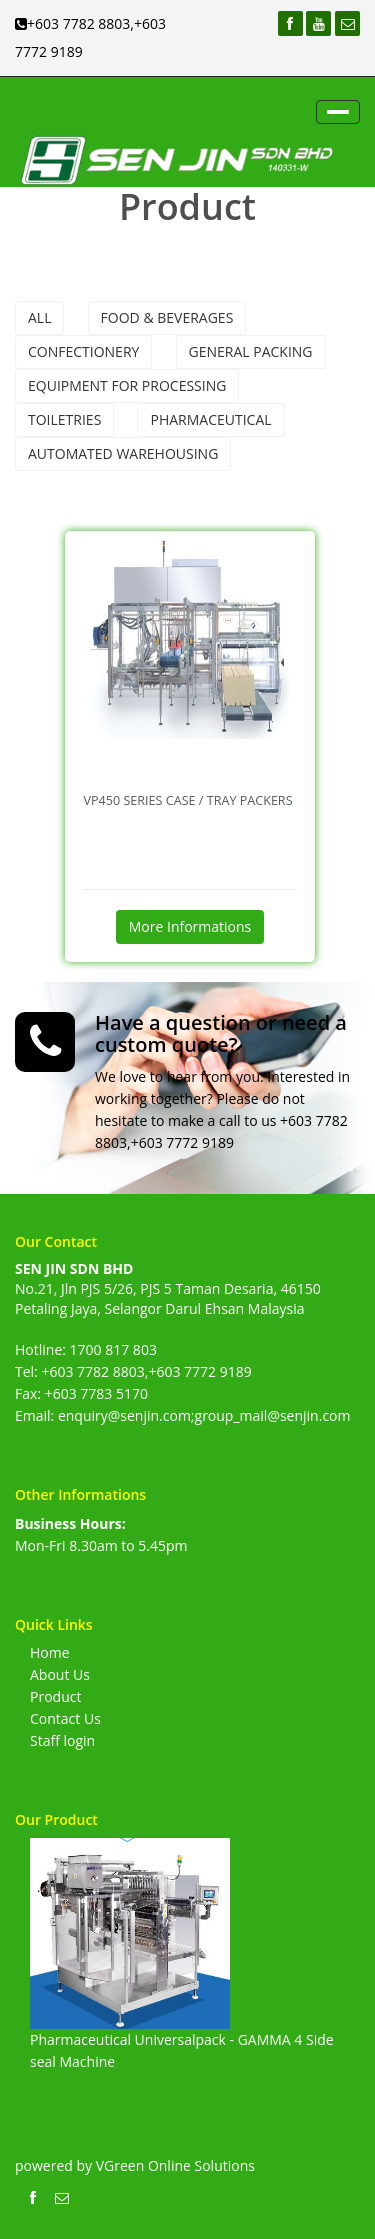 Image resolution: width=375 pixels, height=2239 pixels. Describe the element at coordinates (83, 351) in the screenshot. I see `Confectionery` at that location.